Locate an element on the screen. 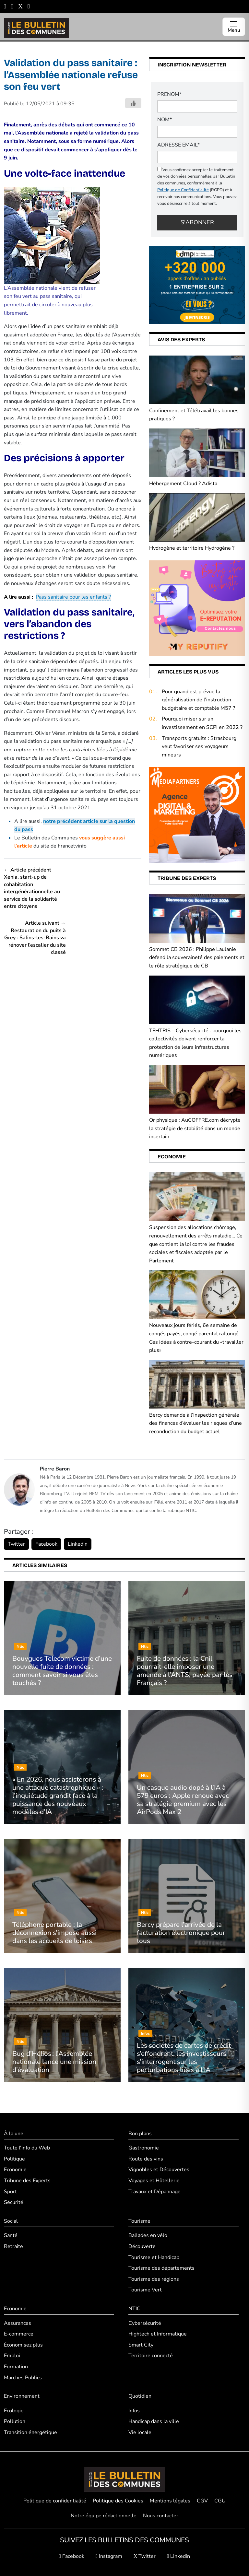 This screenshot has height=2576, width=249. Social is located at coordinates (11, 2221).